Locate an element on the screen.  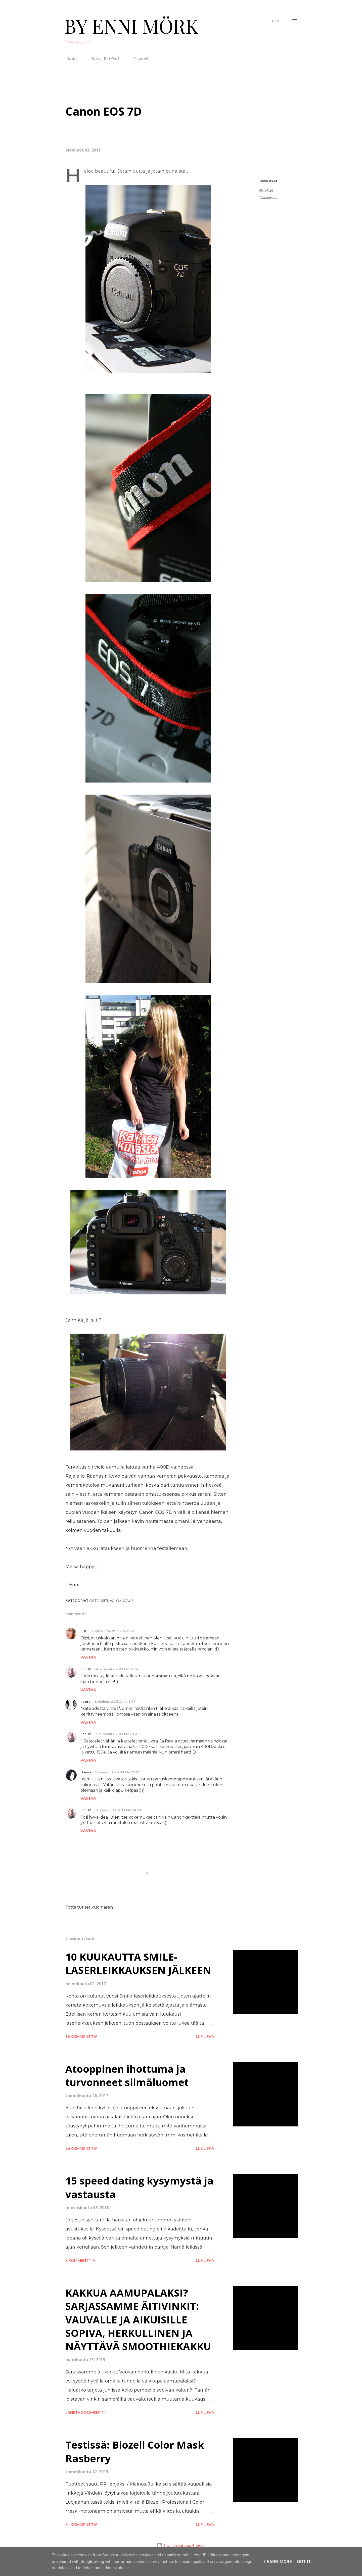
noora is located at coordinates (85, 1701).